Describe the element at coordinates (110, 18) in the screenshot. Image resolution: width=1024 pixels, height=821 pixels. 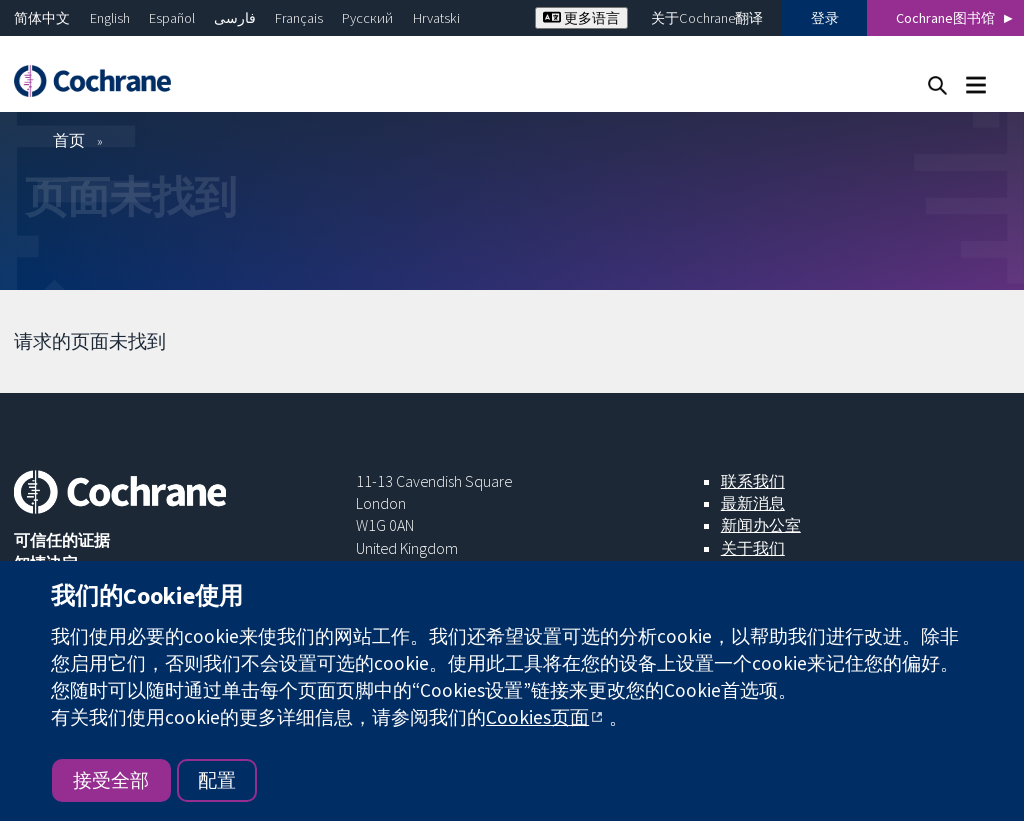
I see `English` at that location.